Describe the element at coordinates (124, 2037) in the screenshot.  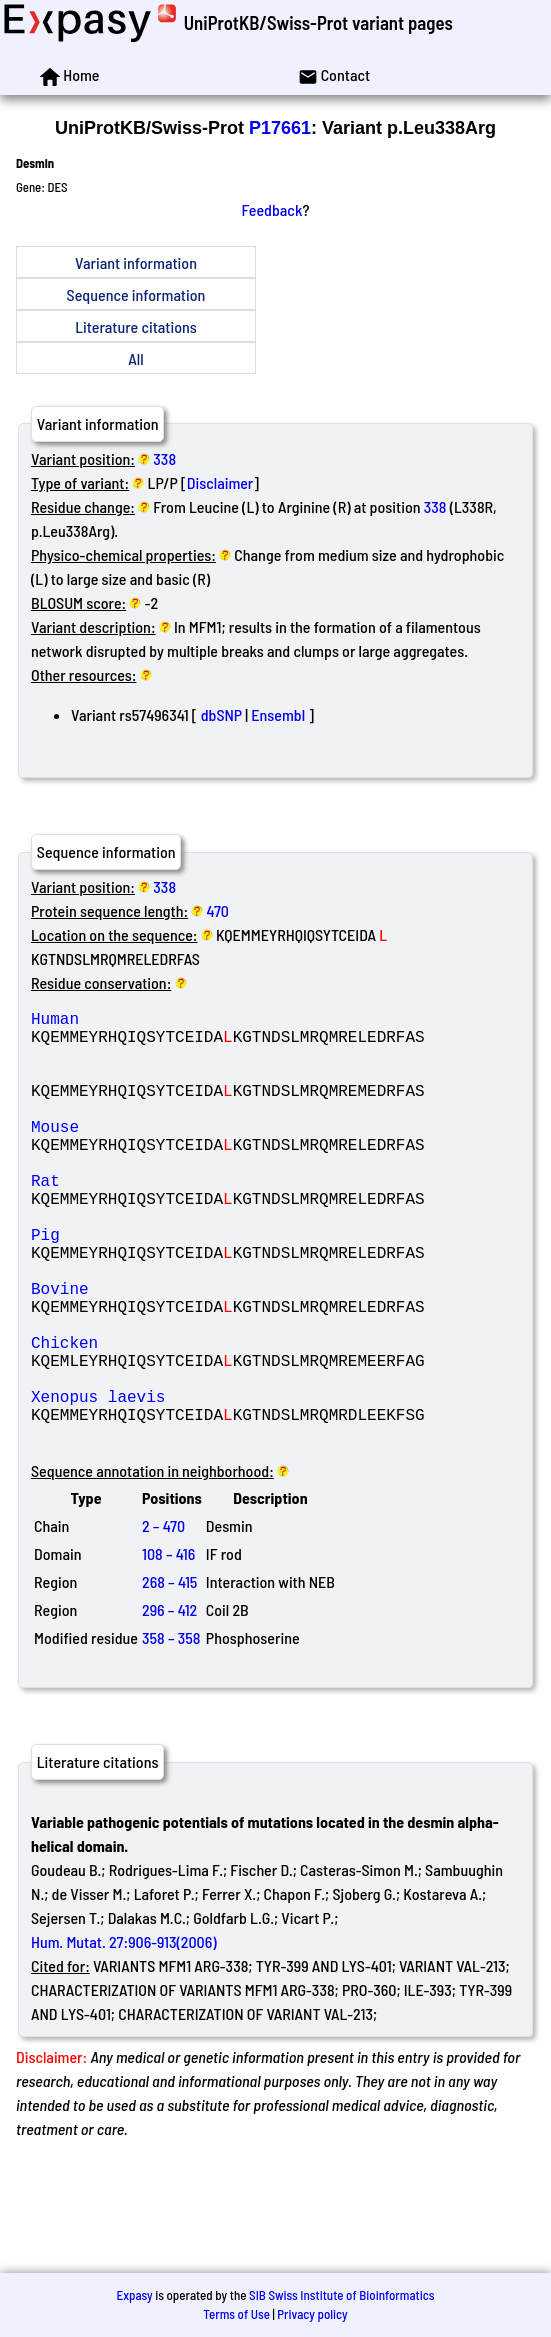
I see `Hum. Mutat. 27:906-913(2006)` at that location.